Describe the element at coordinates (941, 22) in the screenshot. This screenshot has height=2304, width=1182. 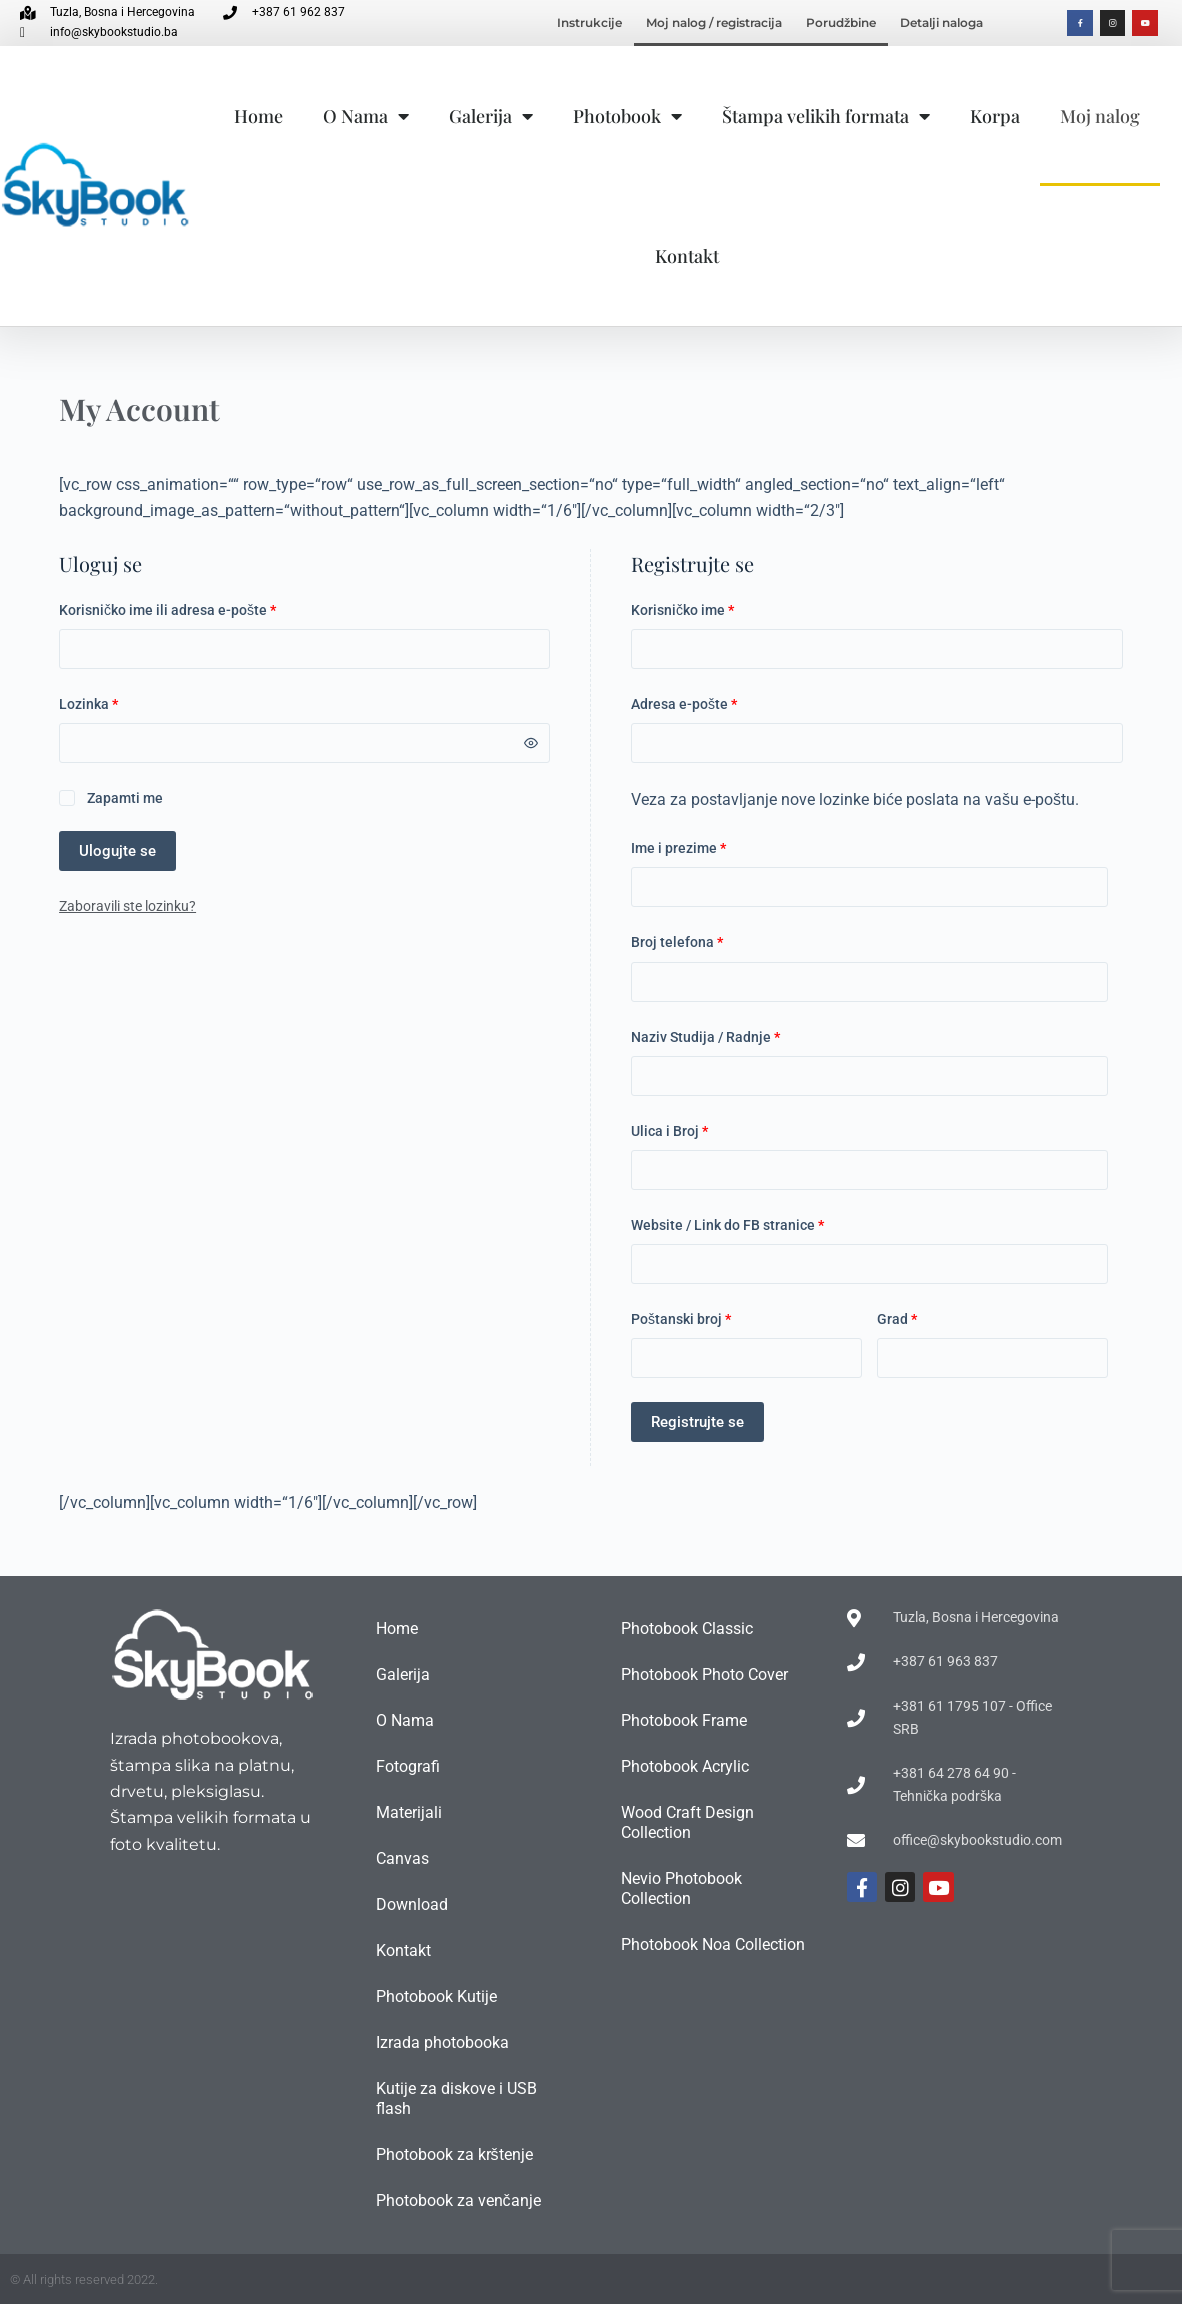
I see `Detalji naloga` at that location.